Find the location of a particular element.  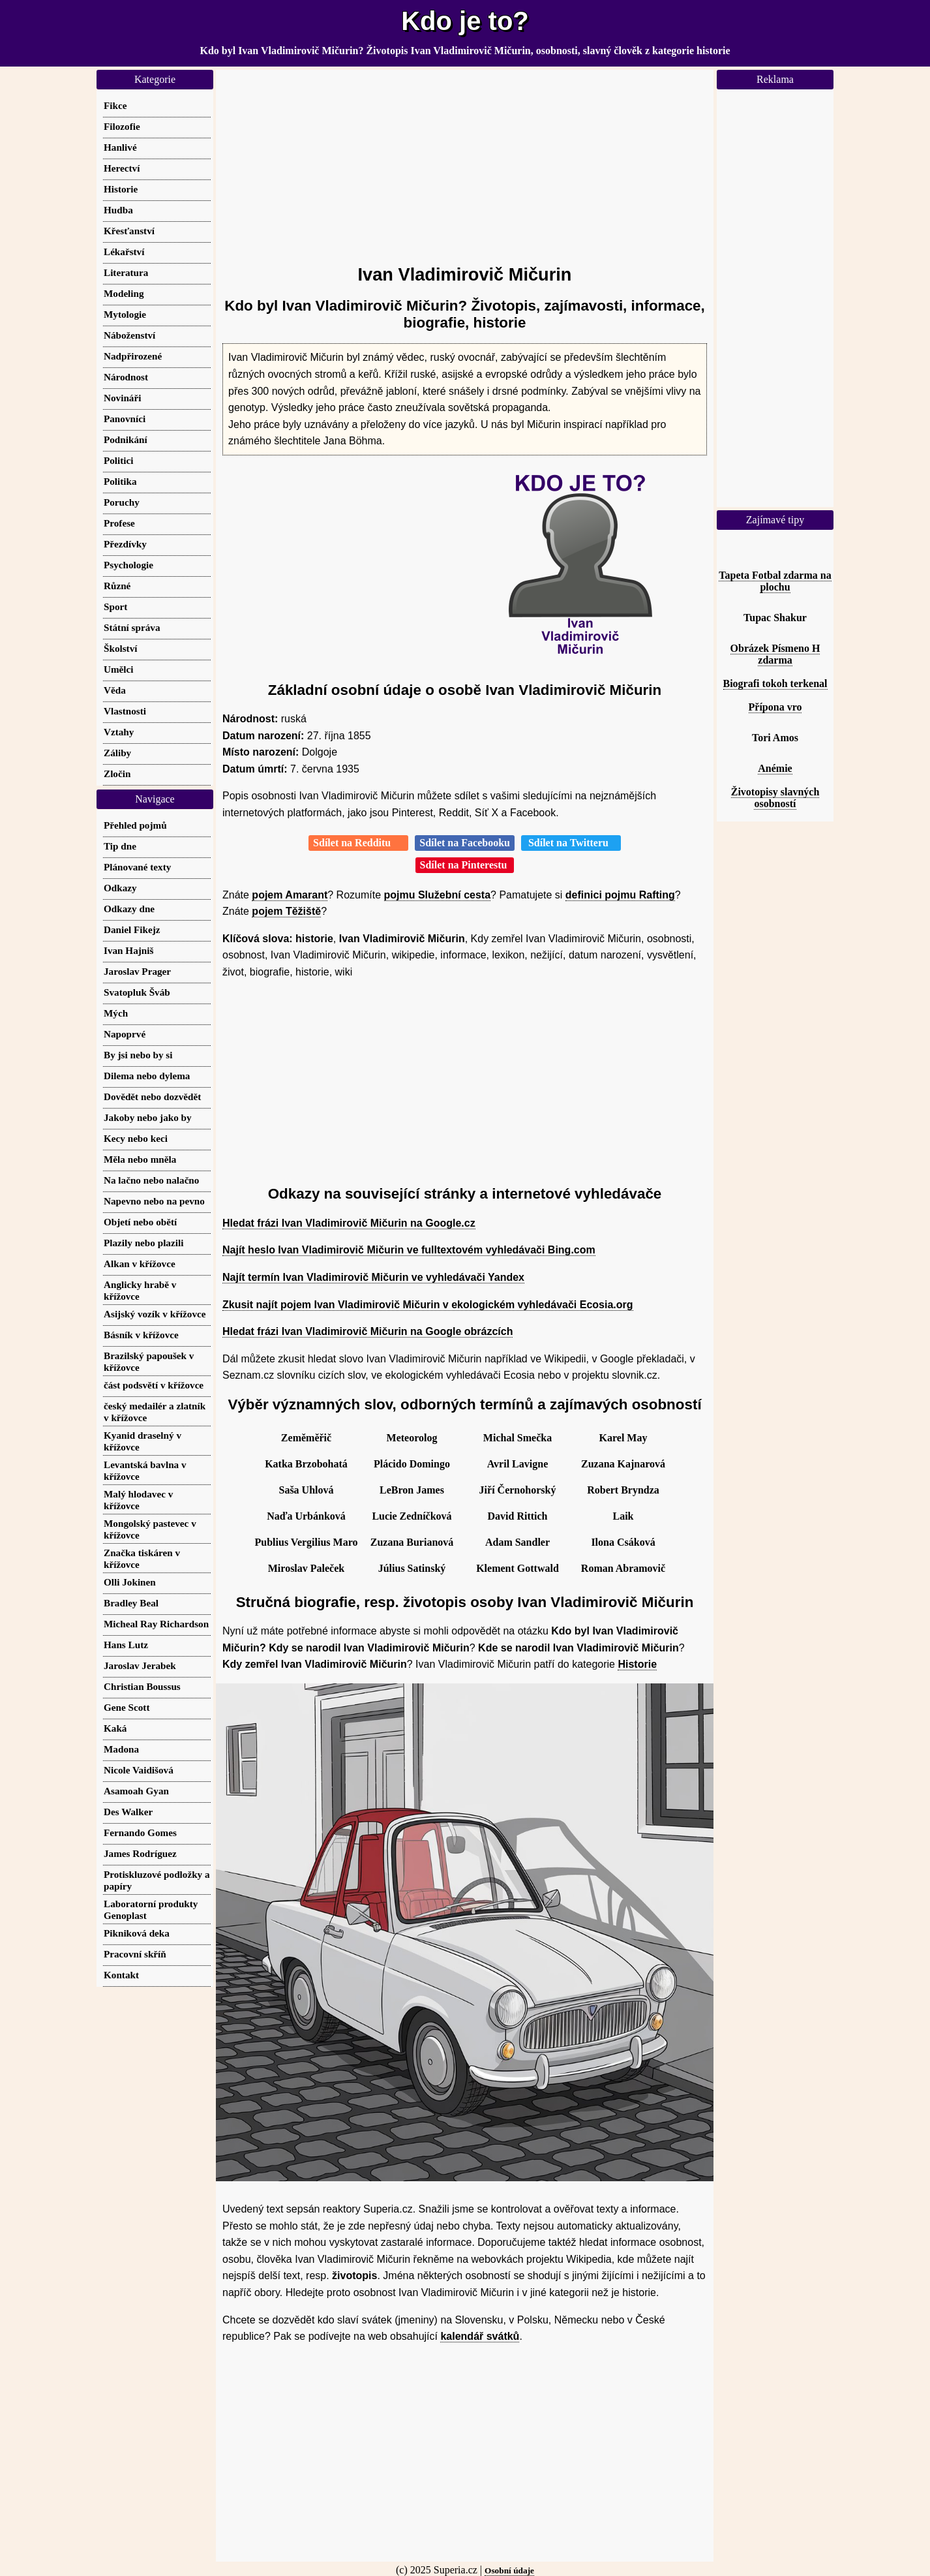

Fernando Gomes is located at coordinates (140, 1832).